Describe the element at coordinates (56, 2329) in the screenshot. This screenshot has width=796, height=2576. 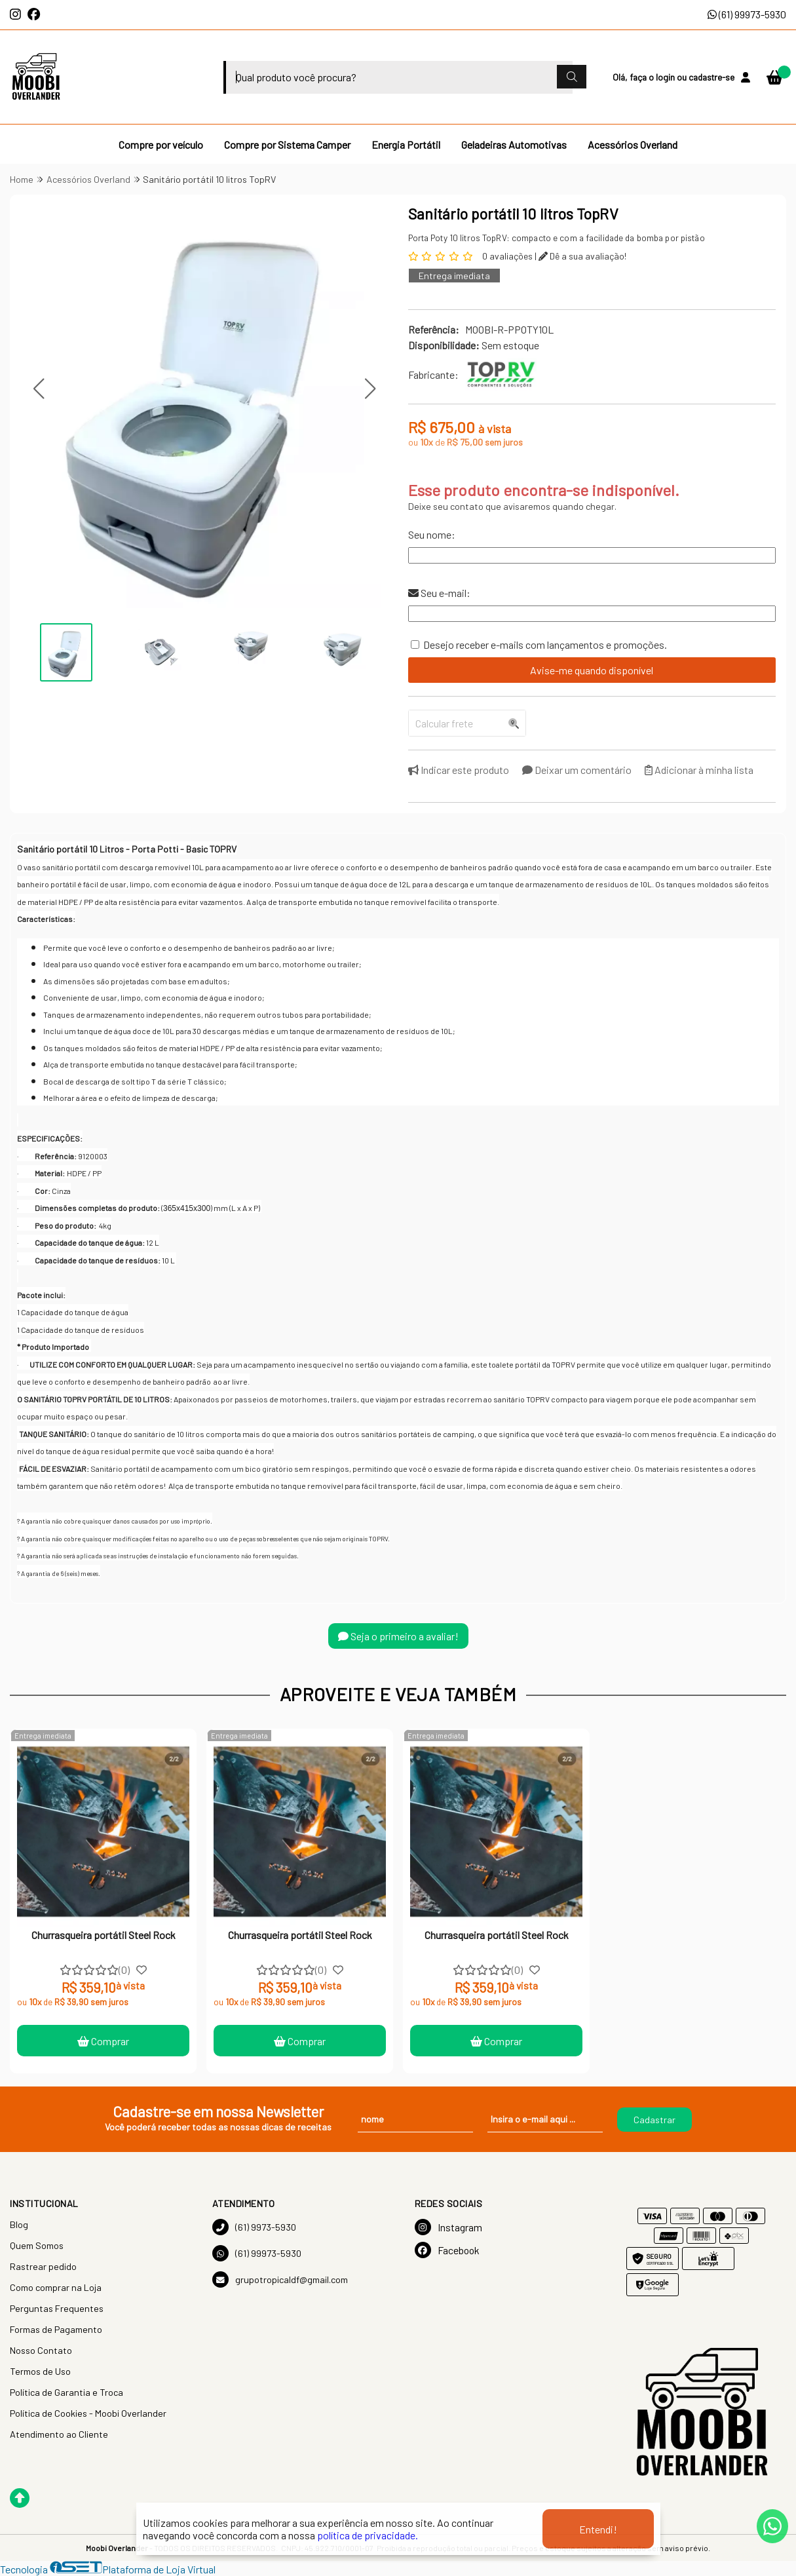
I see `Formas de Pagamento` at that location.